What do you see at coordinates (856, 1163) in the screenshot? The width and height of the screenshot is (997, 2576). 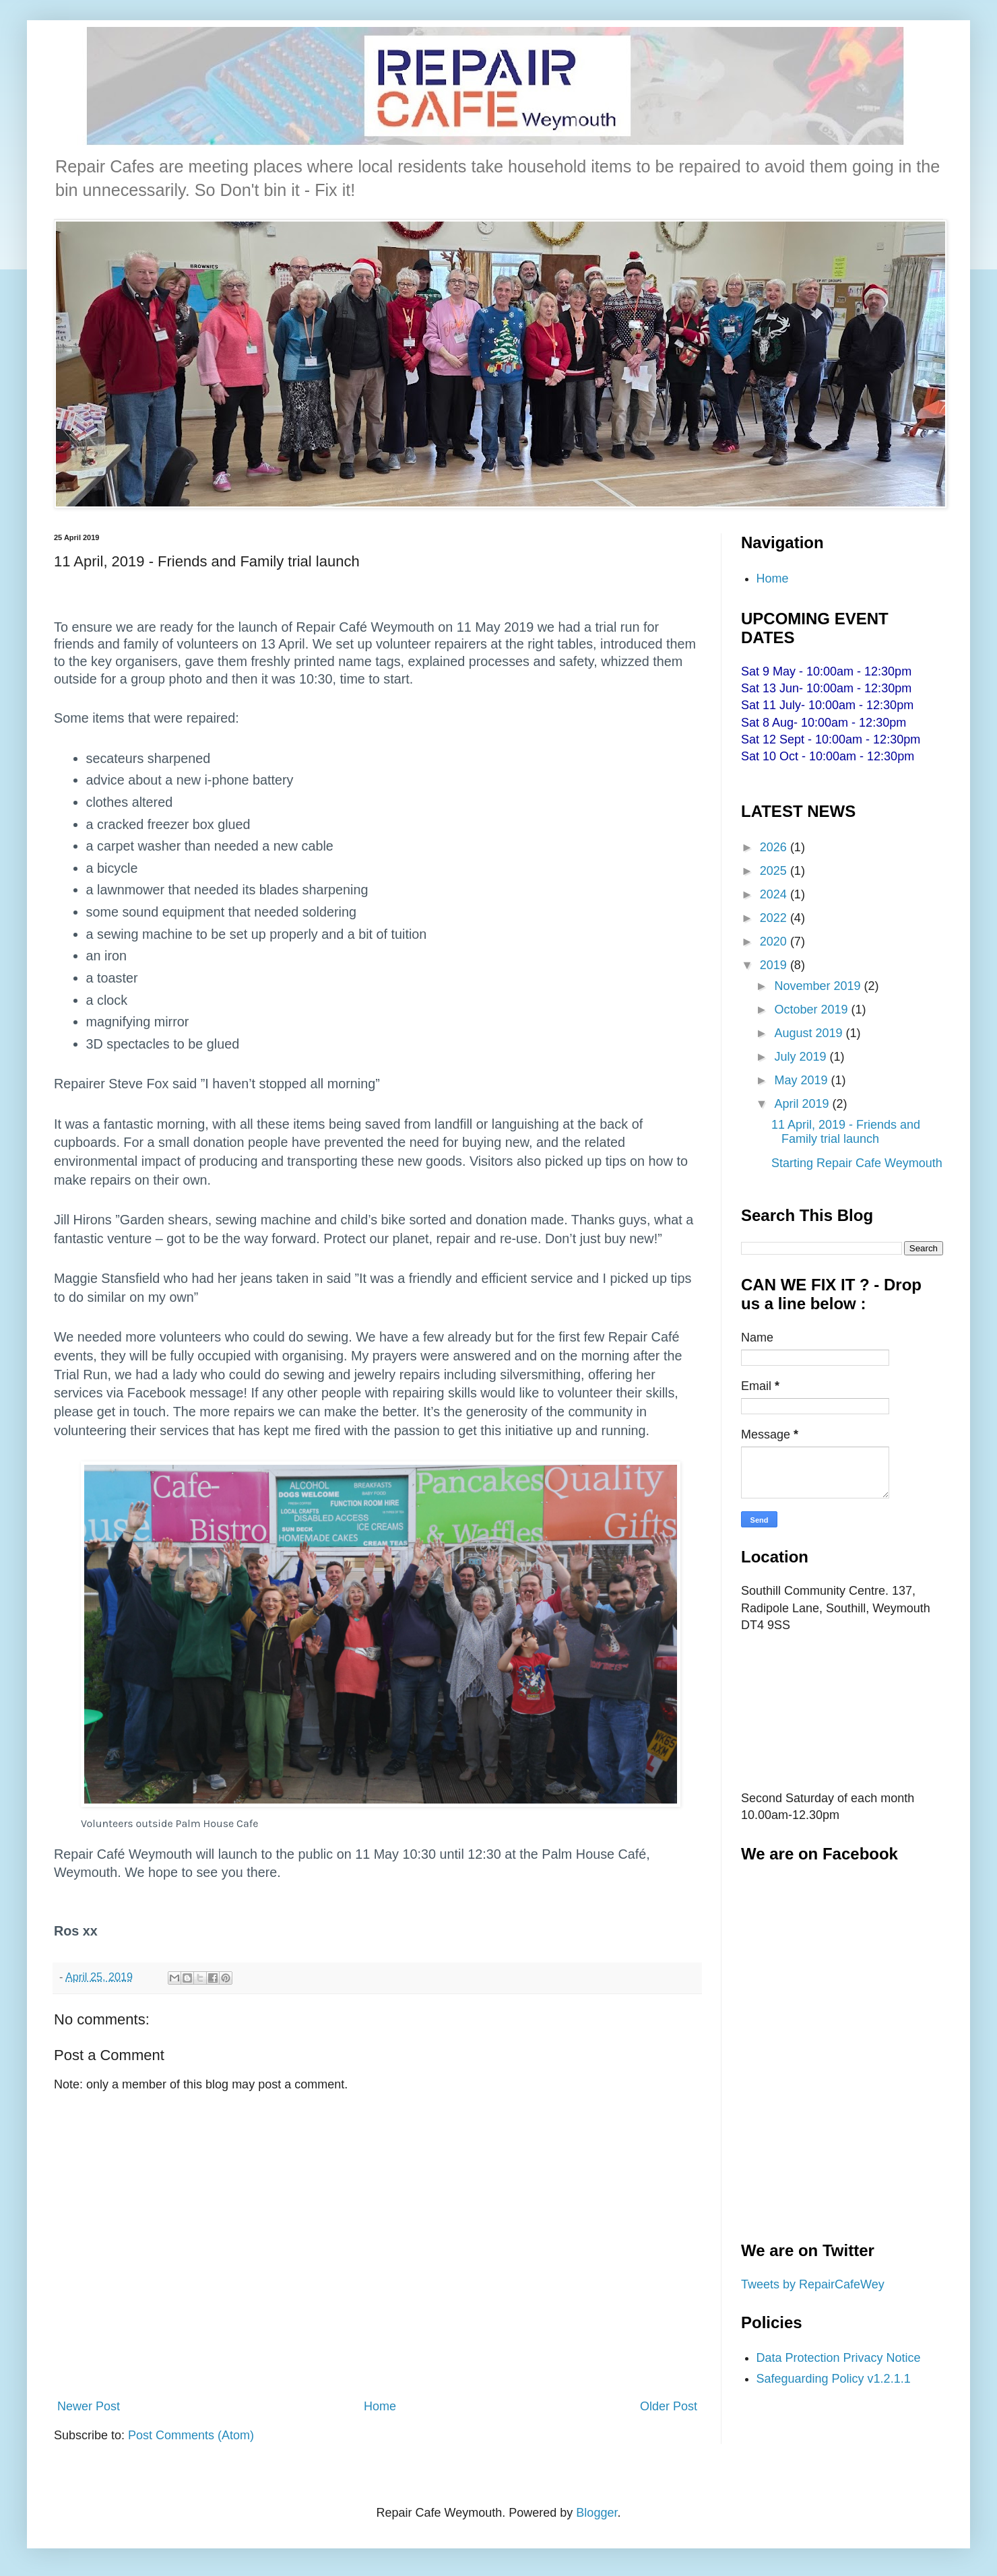 I see `Starting Repair Cafe Weymouth` at bounding box center [856, 1163].